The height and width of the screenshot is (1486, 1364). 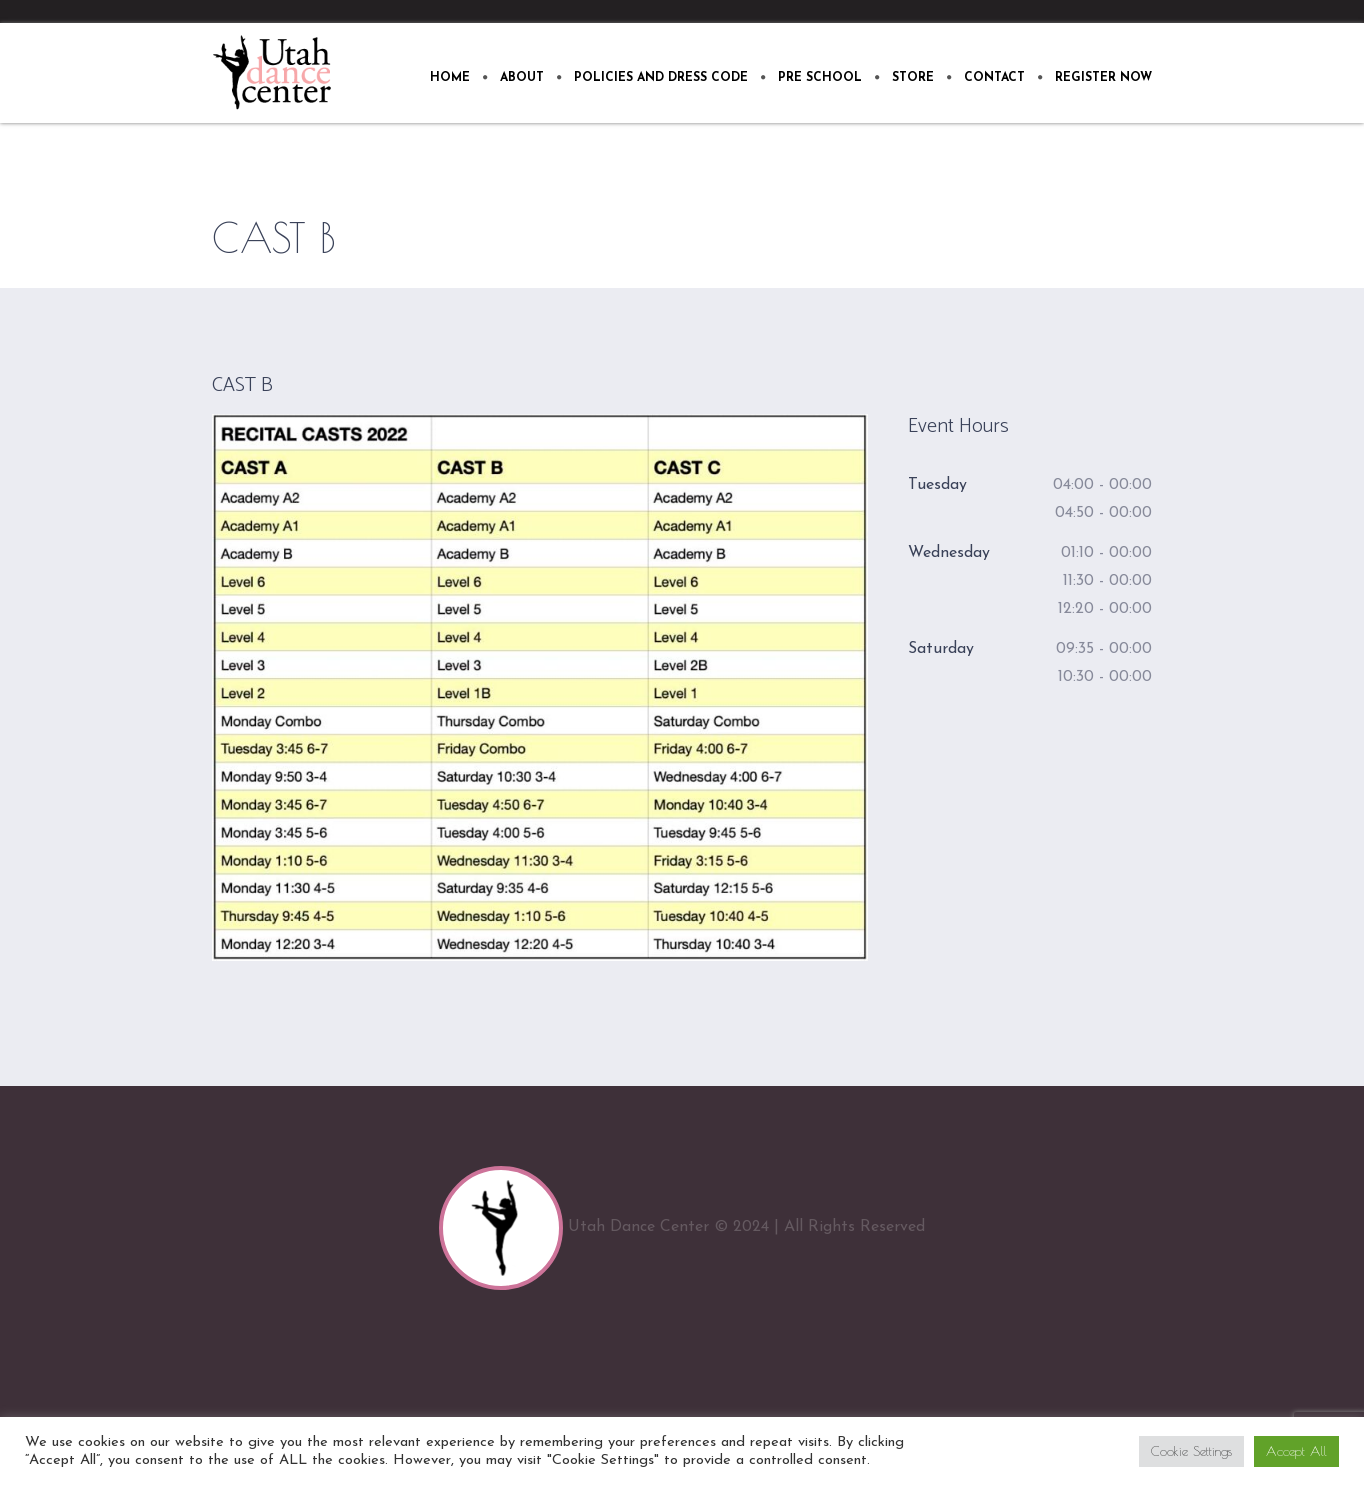 I want to click on Accept All [button], so click(x=1296, y=1451).